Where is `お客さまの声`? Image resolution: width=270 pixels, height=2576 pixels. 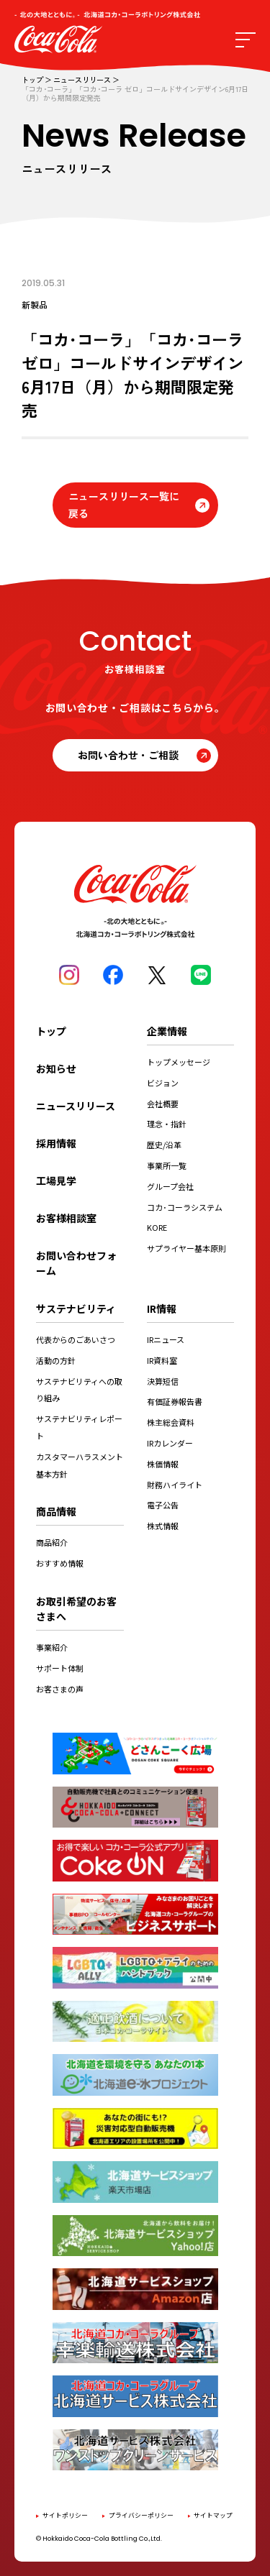 お客さまの声 is located at coordinates (60, 1689).